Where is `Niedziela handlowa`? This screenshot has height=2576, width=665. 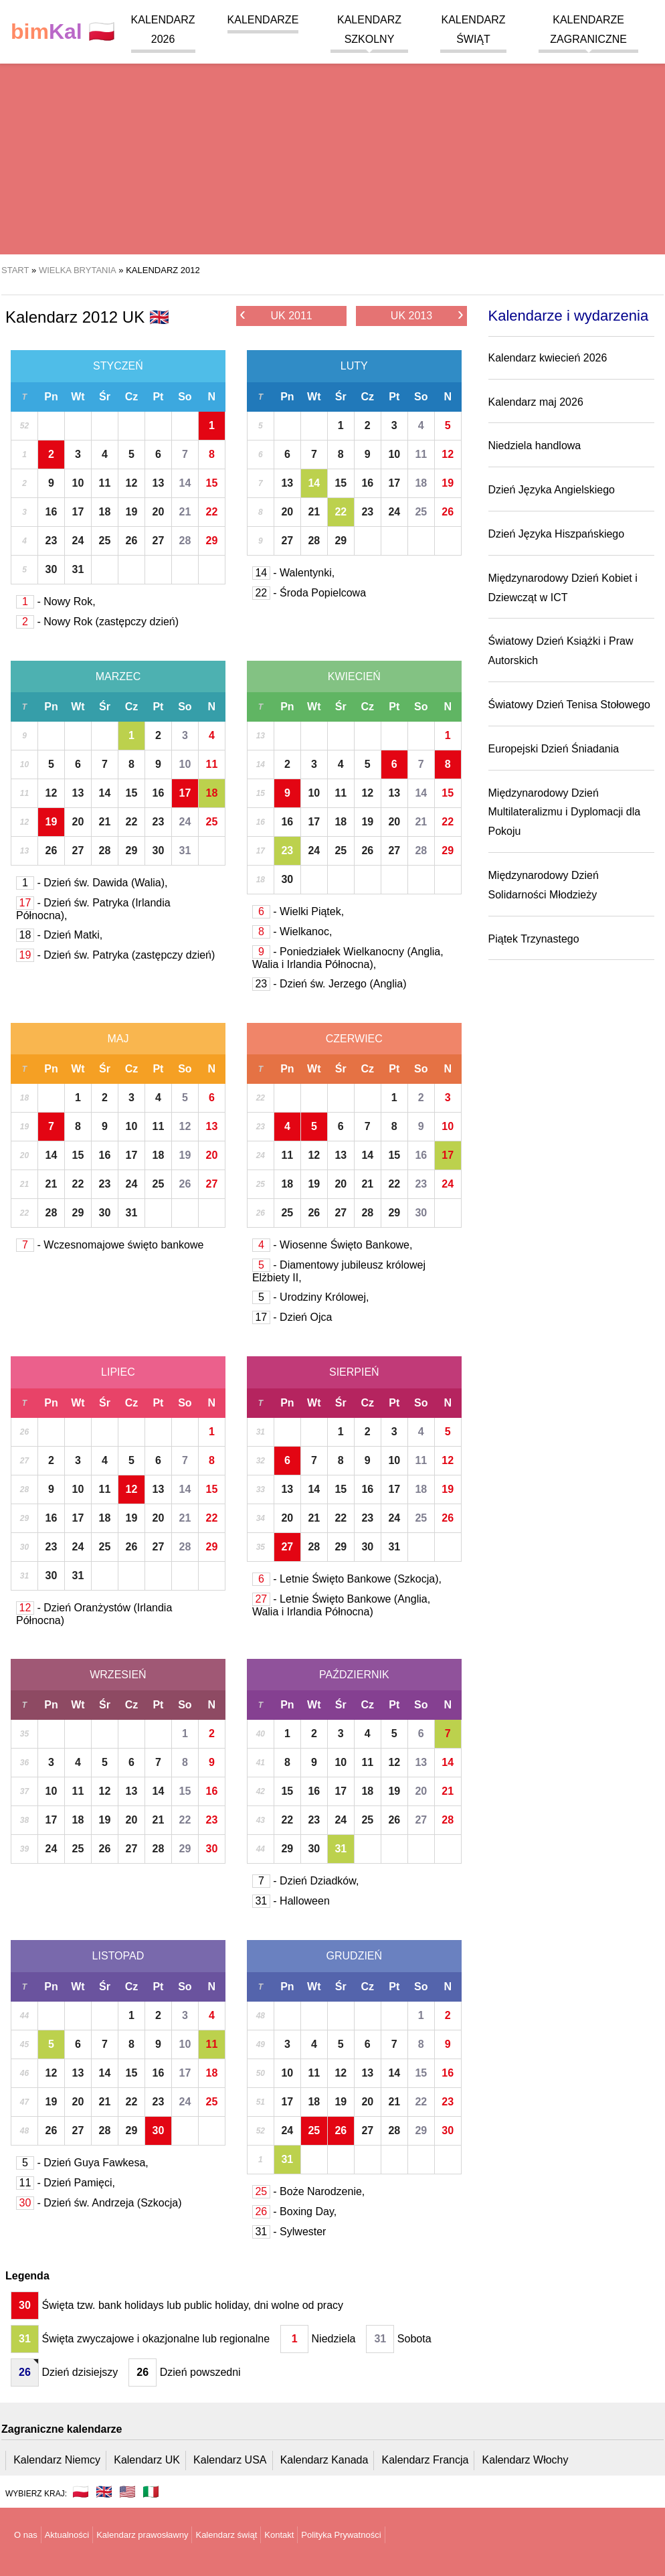
Niedziela handlowa is located at coordinates (534, 445).